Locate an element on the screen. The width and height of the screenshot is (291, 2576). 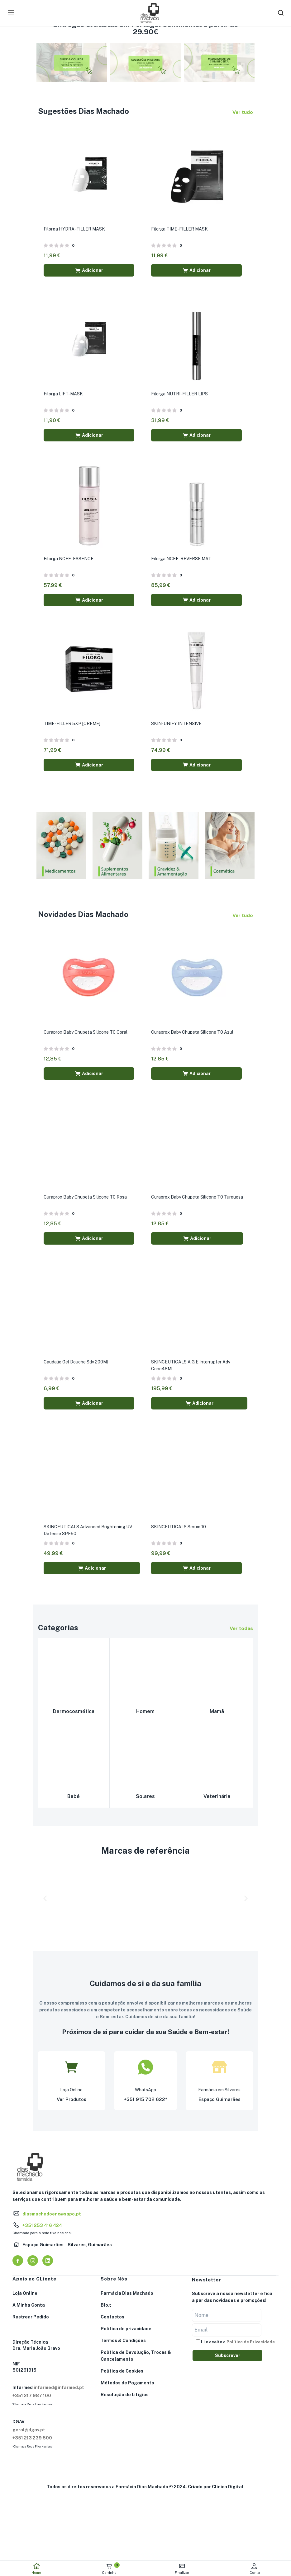
Curaprox Baby Chupeta Silicone T0 Turquesa is located at coordinates (198, 1200).